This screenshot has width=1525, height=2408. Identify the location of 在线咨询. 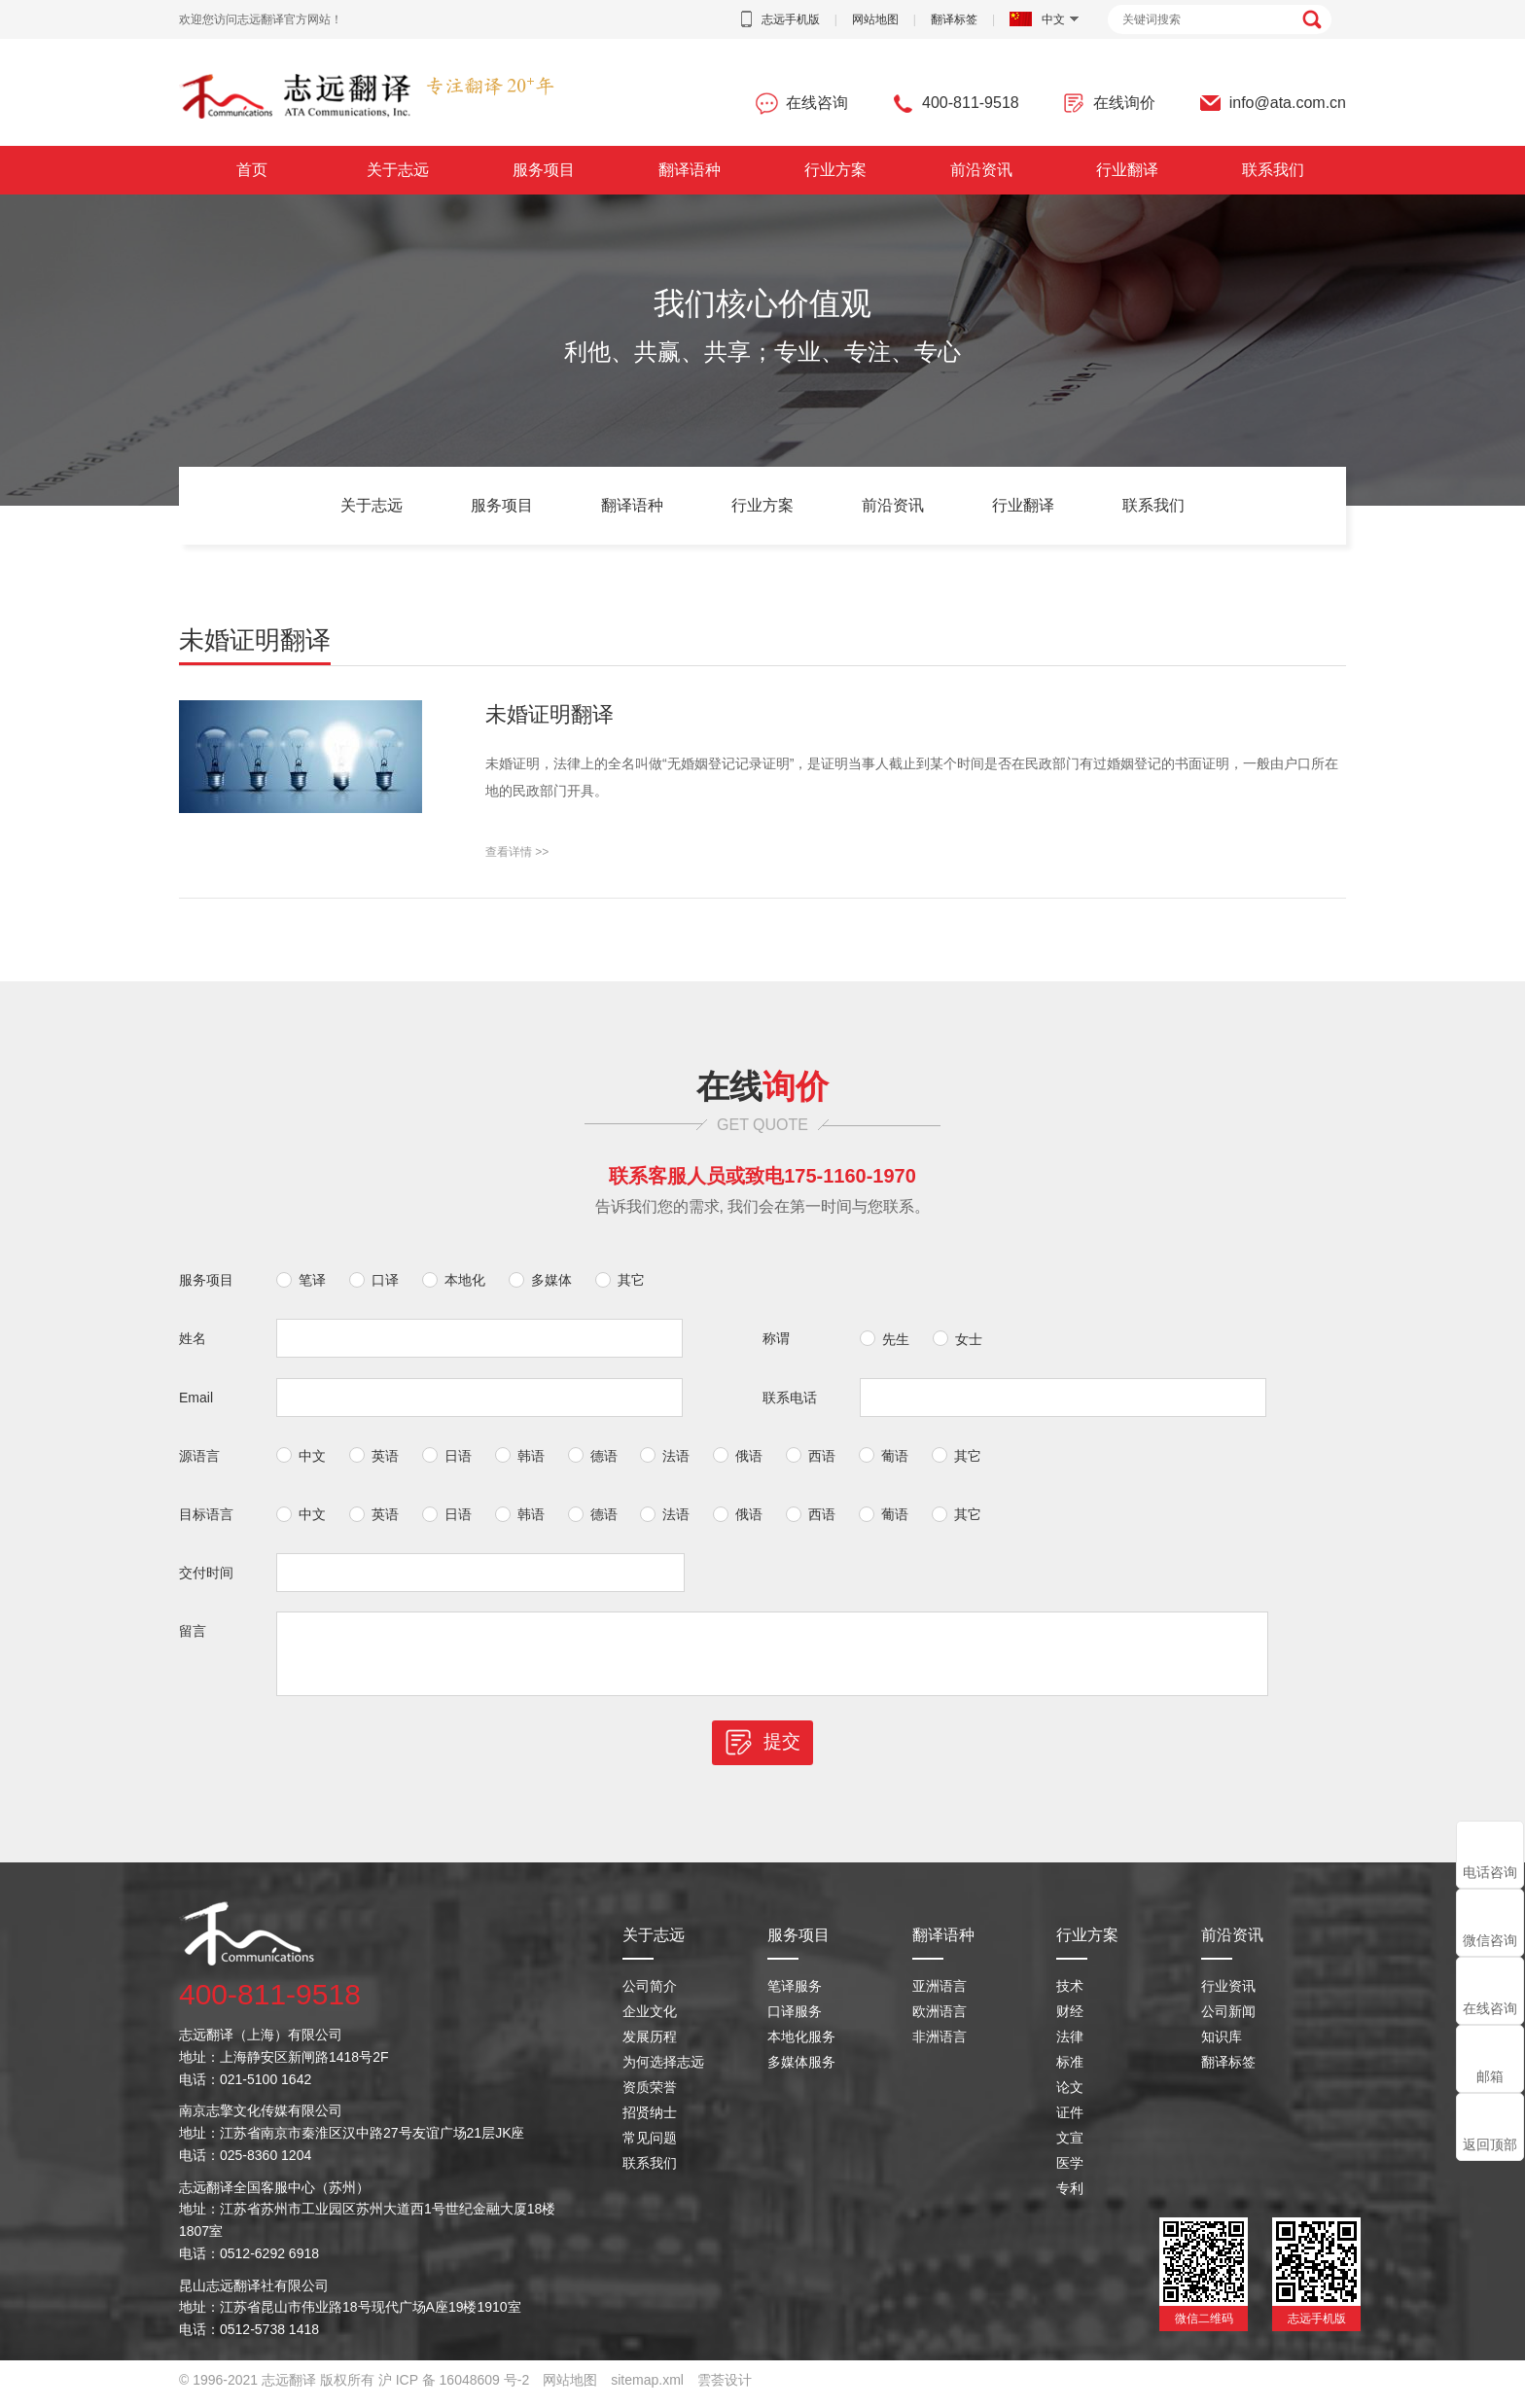
(1490, 2008).